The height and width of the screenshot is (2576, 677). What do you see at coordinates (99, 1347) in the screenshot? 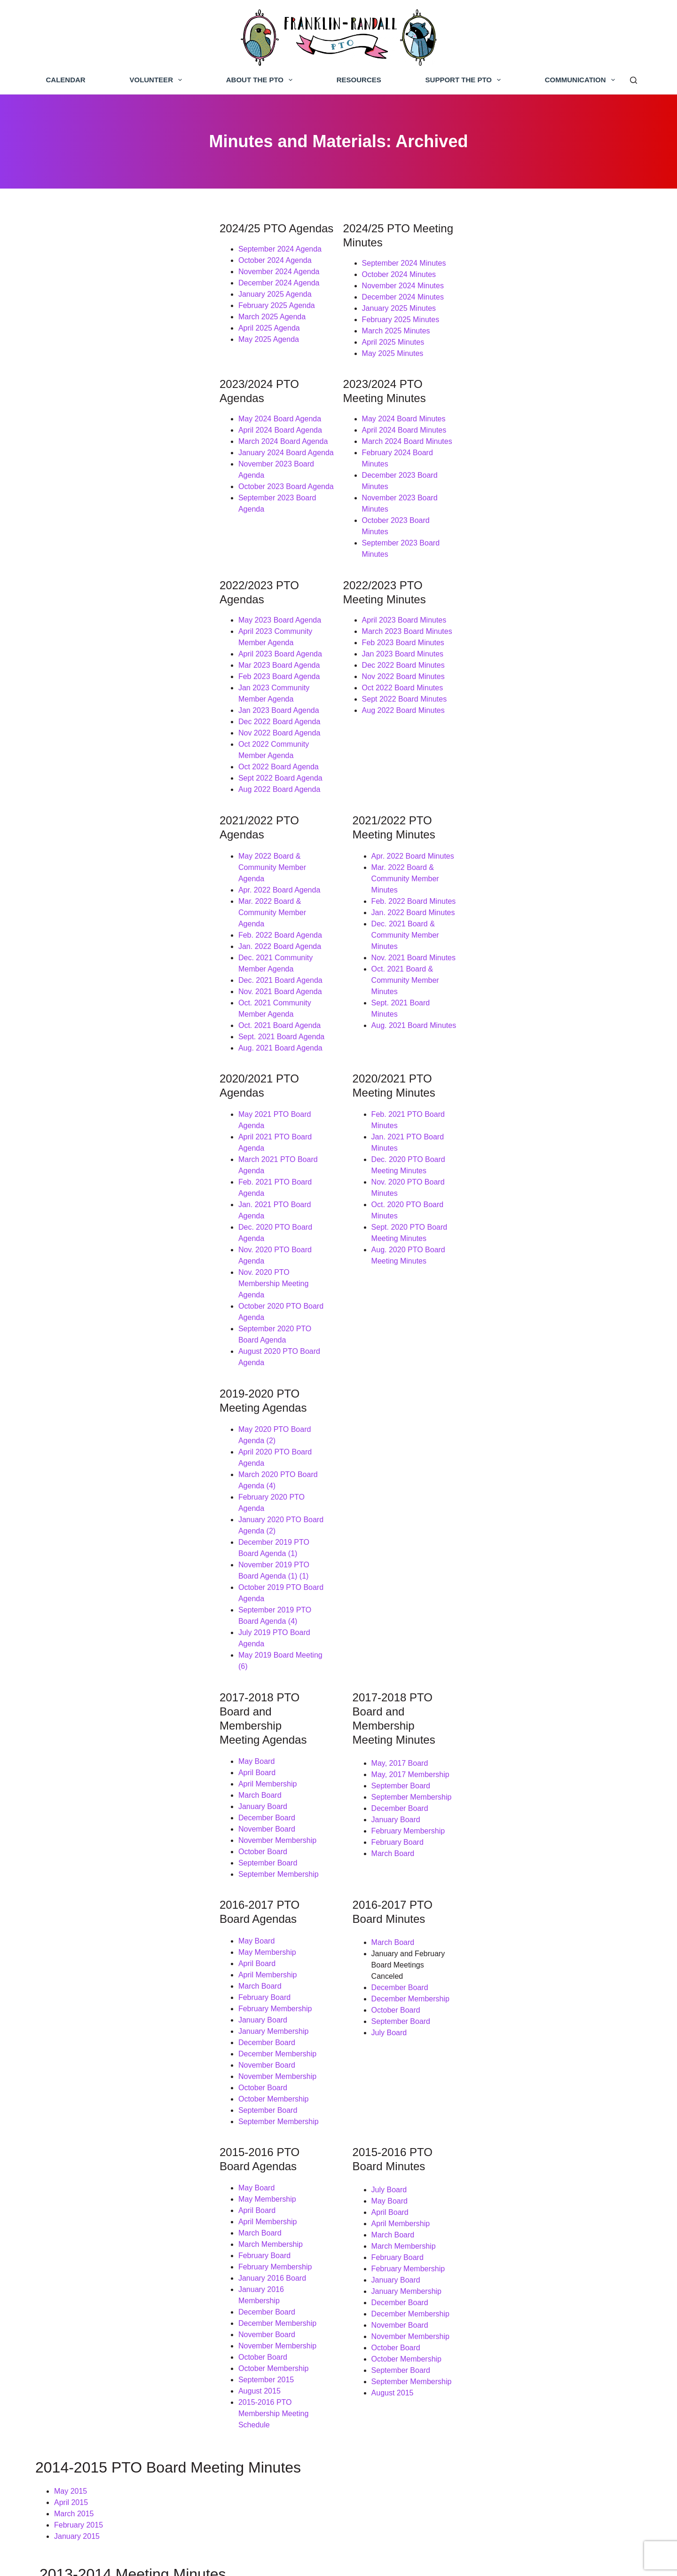
I see `November Membership` at bounding box center [99, 1347].